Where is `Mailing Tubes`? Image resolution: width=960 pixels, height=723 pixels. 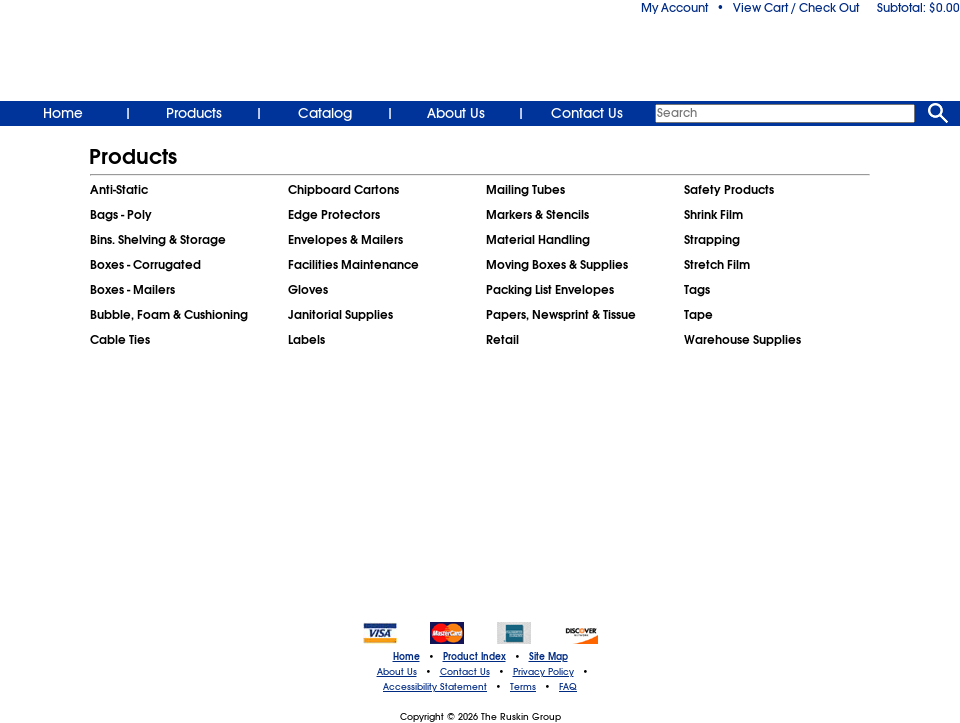
Mailing Tubes is located at coordinates (525, 190).